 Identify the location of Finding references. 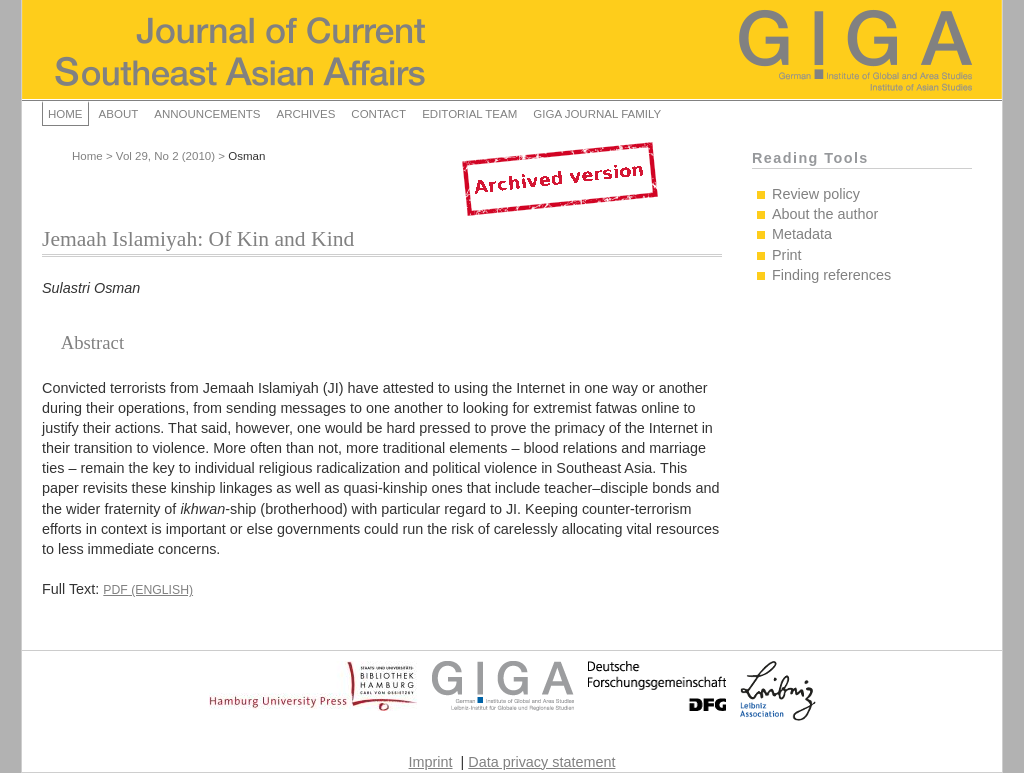
(831, 275).